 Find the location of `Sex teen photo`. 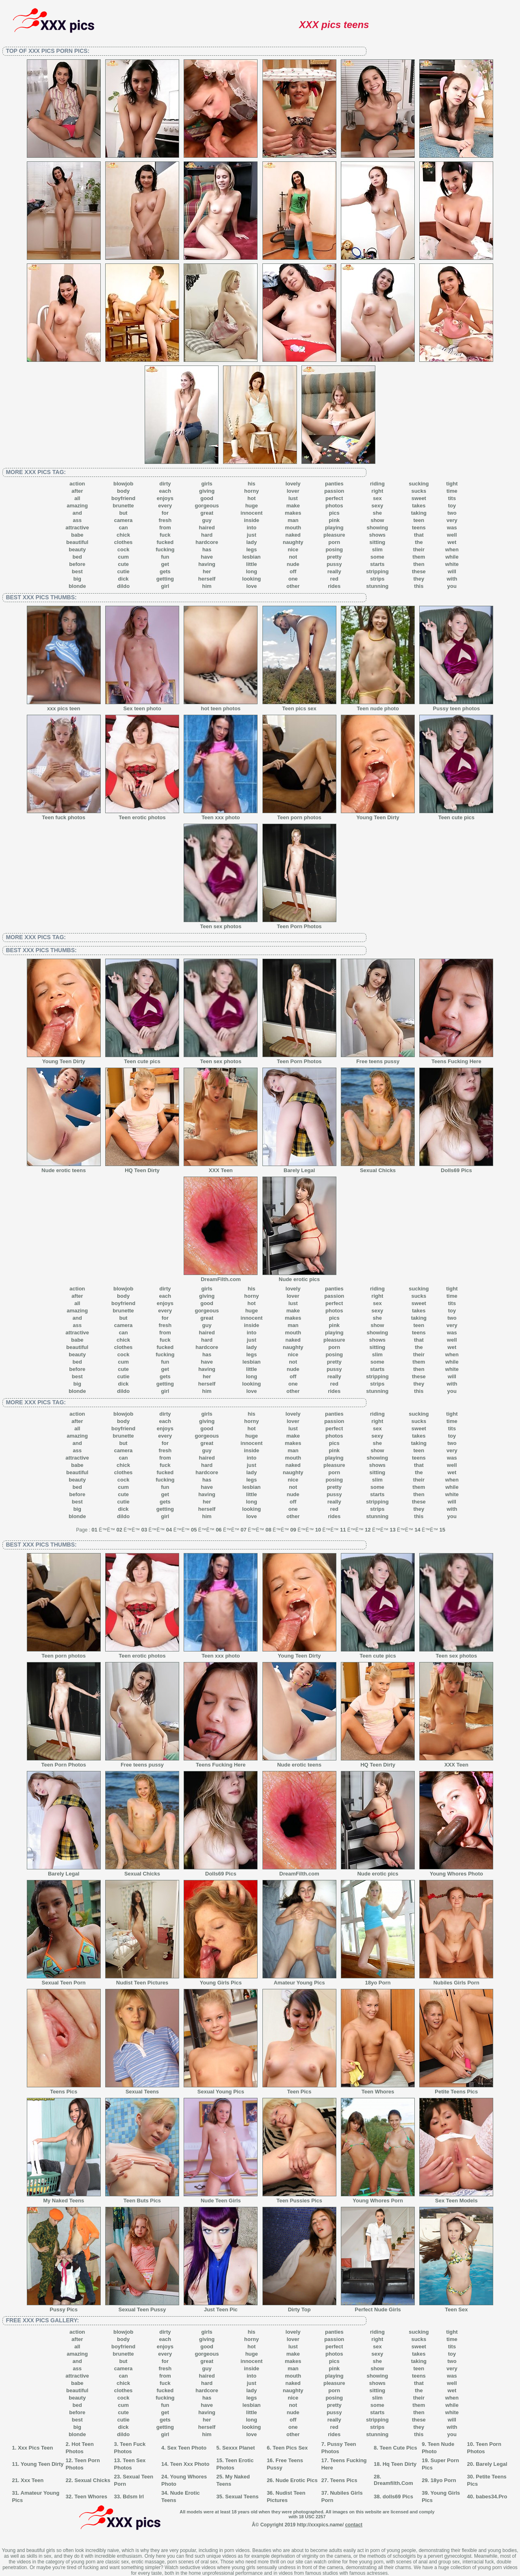

Sex teen photo is located at coordinates (142, 705).